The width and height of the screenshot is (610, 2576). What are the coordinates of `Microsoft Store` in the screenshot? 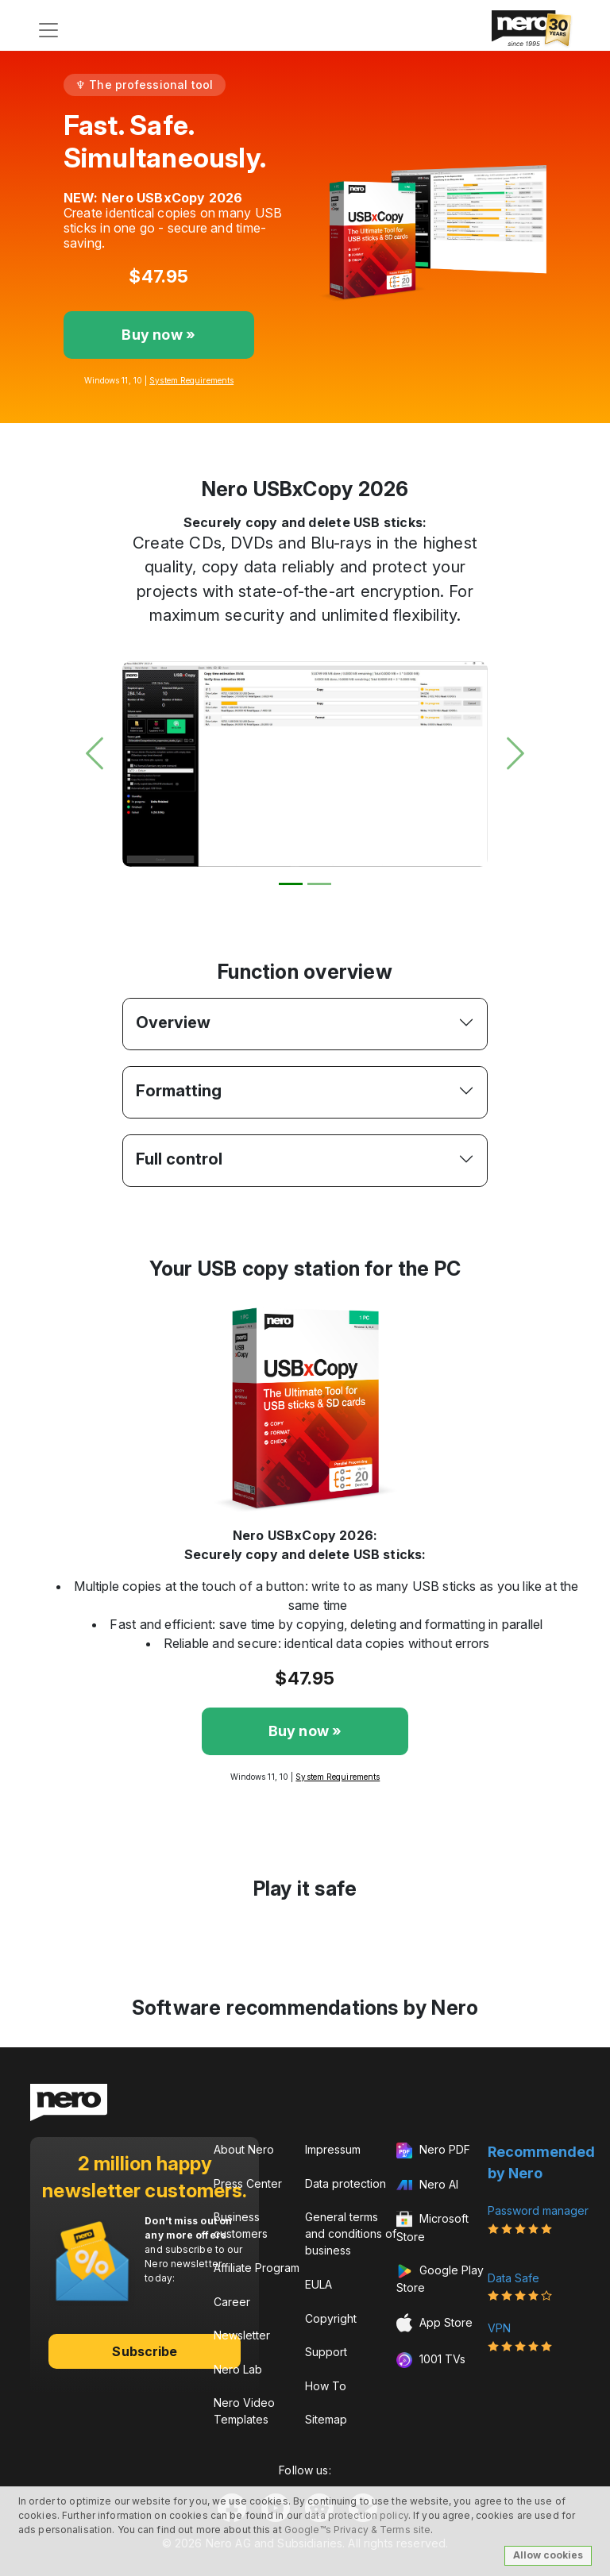 It's located at (432, 2227).